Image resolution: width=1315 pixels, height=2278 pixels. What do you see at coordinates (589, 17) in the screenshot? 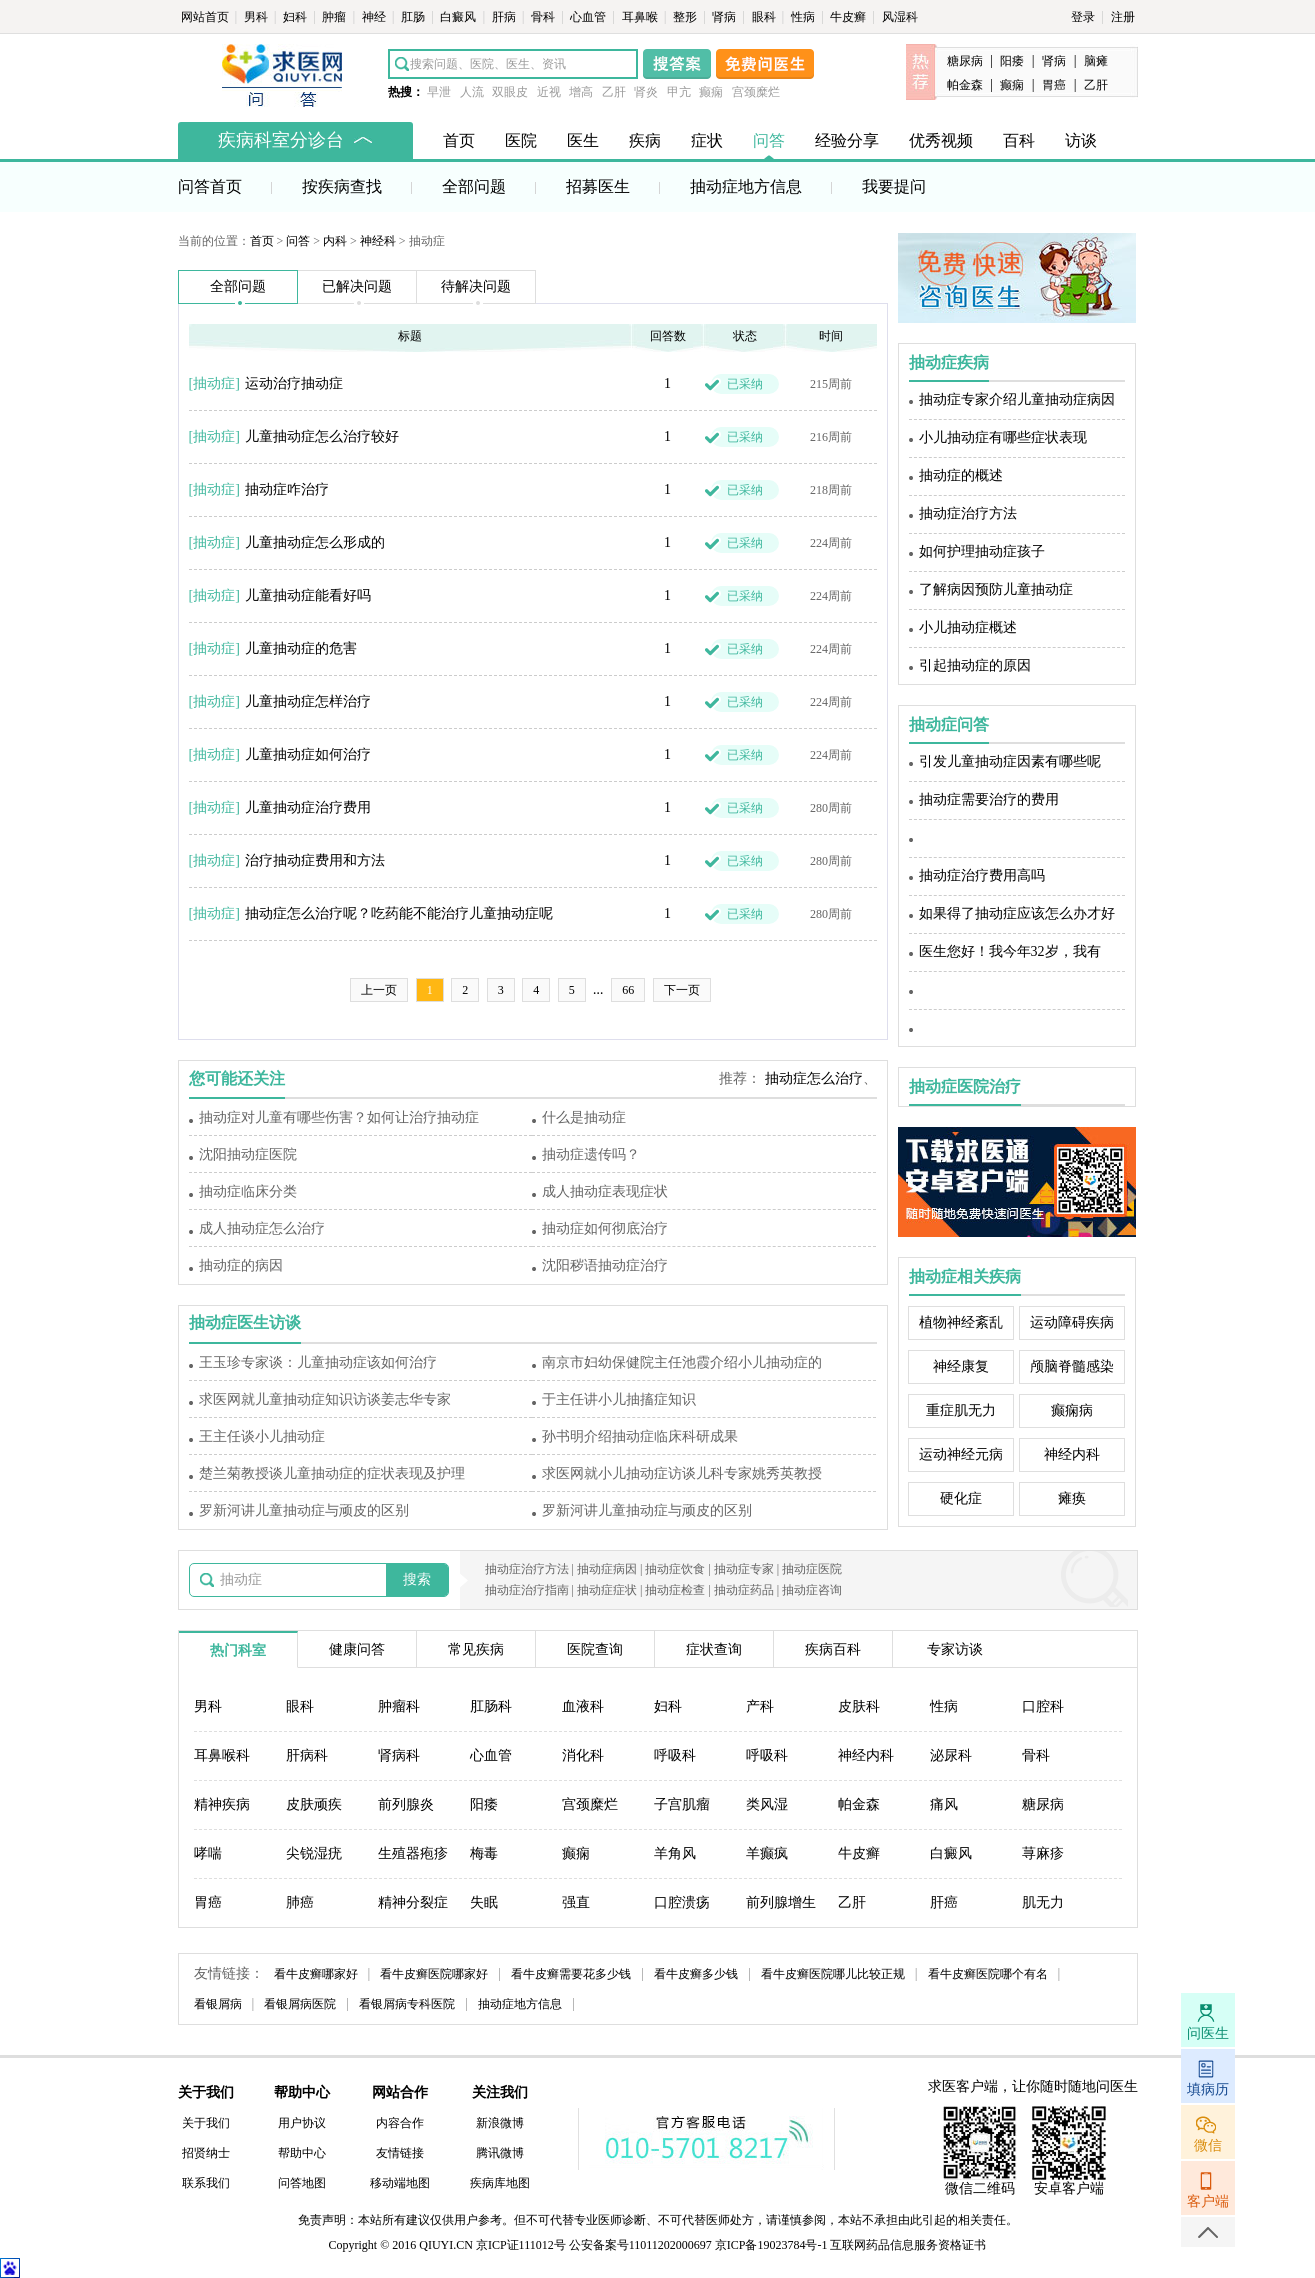
I see `心血管` at bounding box center [589, 17].